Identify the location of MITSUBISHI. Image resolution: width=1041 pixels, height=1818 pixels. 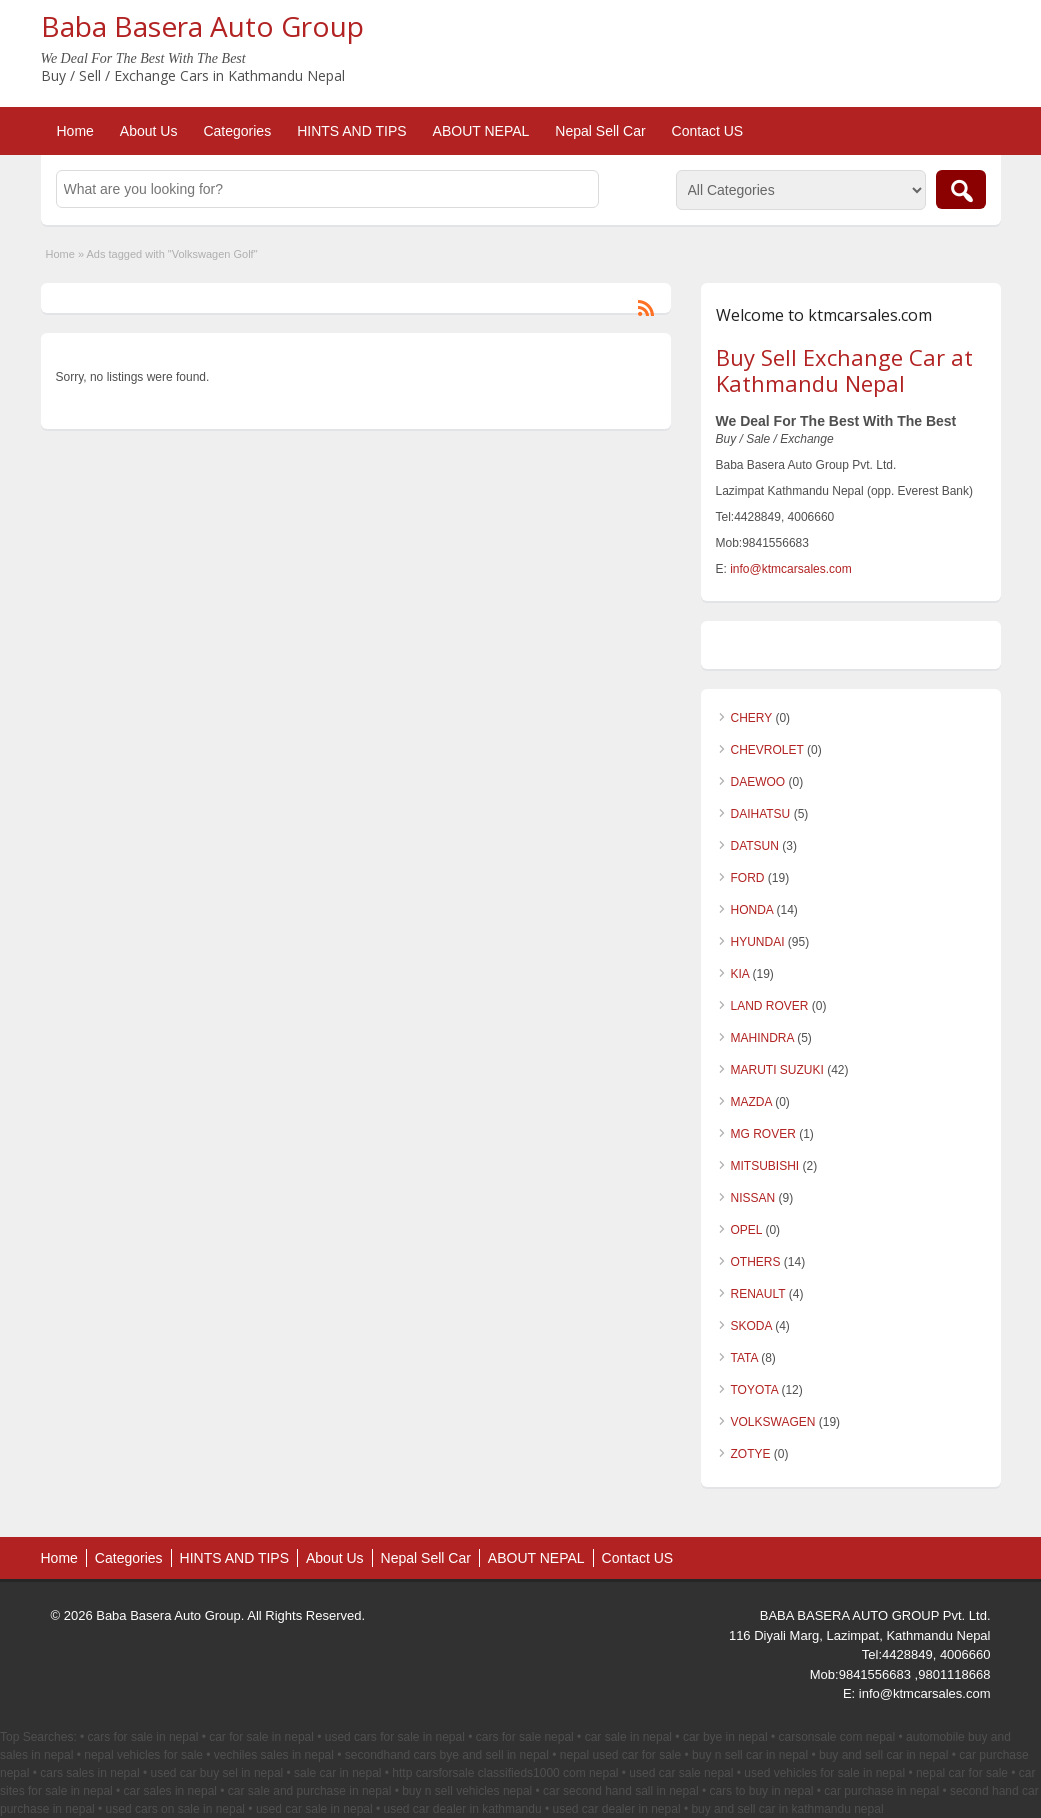
(765, 1166).